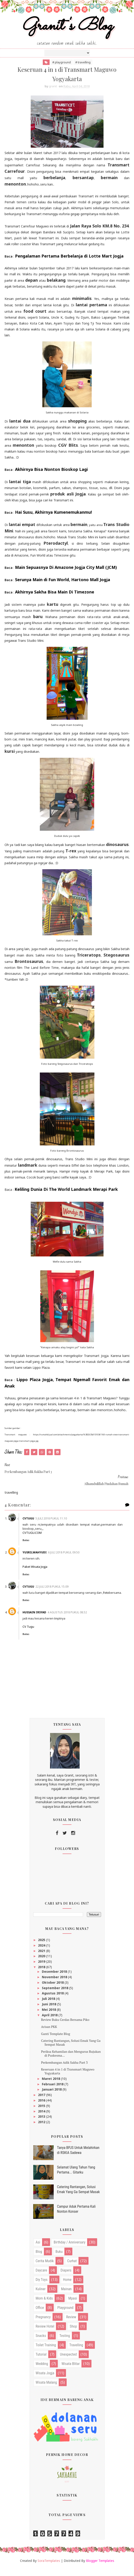 This screenshot has height=2576, width=134. Describe the element at coordinates (59, 2259) in the screenshot. I see `buku` at that location.